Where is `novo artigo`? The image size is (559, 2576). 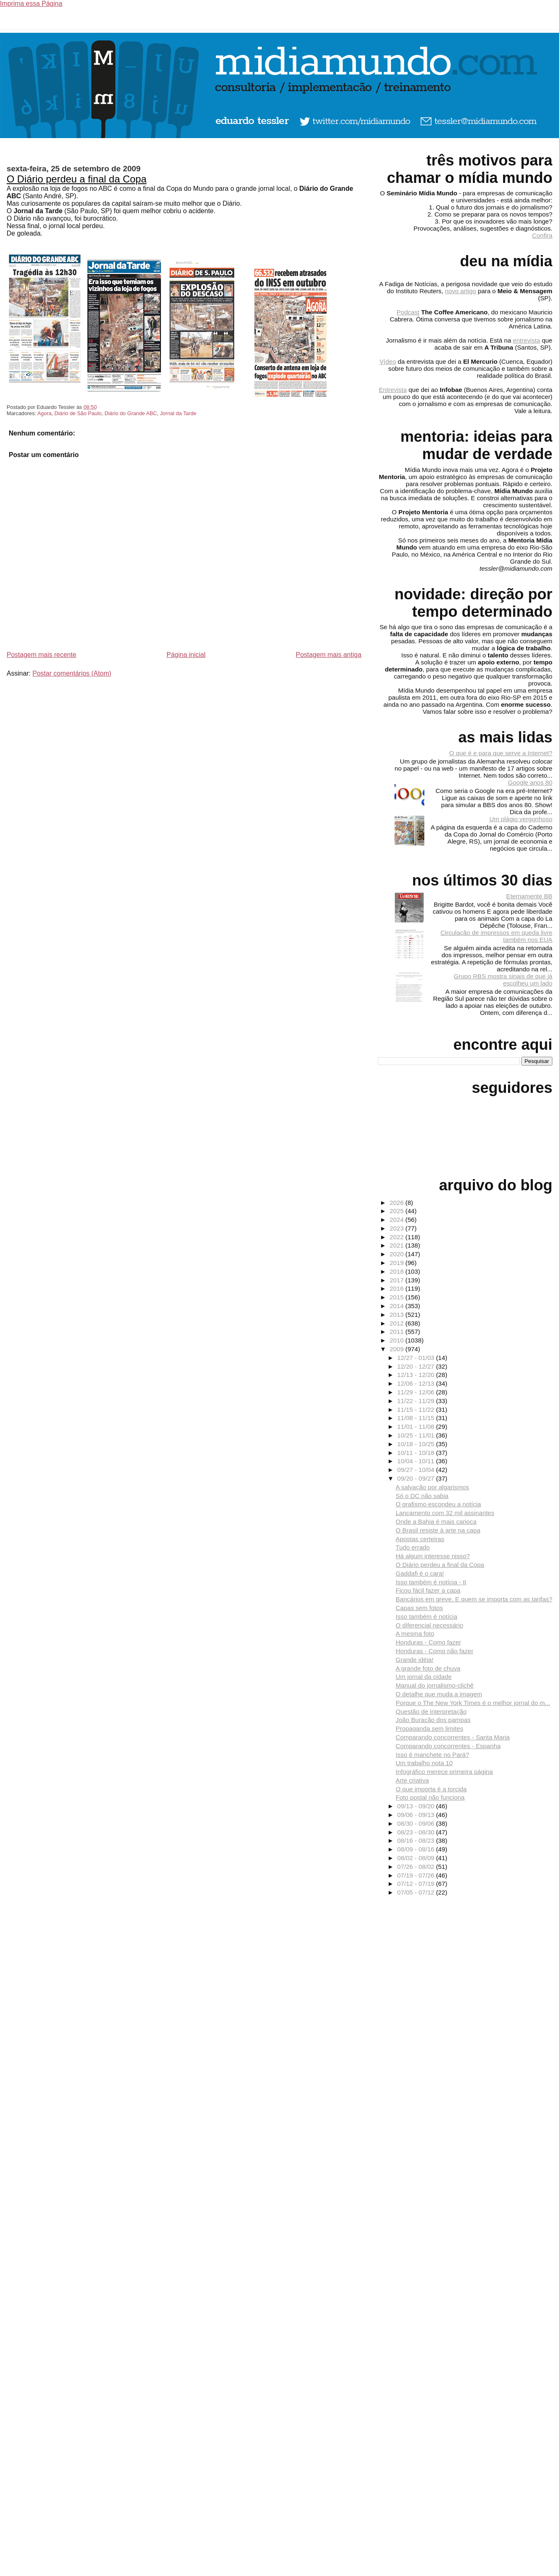
novo artigo is located at coordinates (460, 290).